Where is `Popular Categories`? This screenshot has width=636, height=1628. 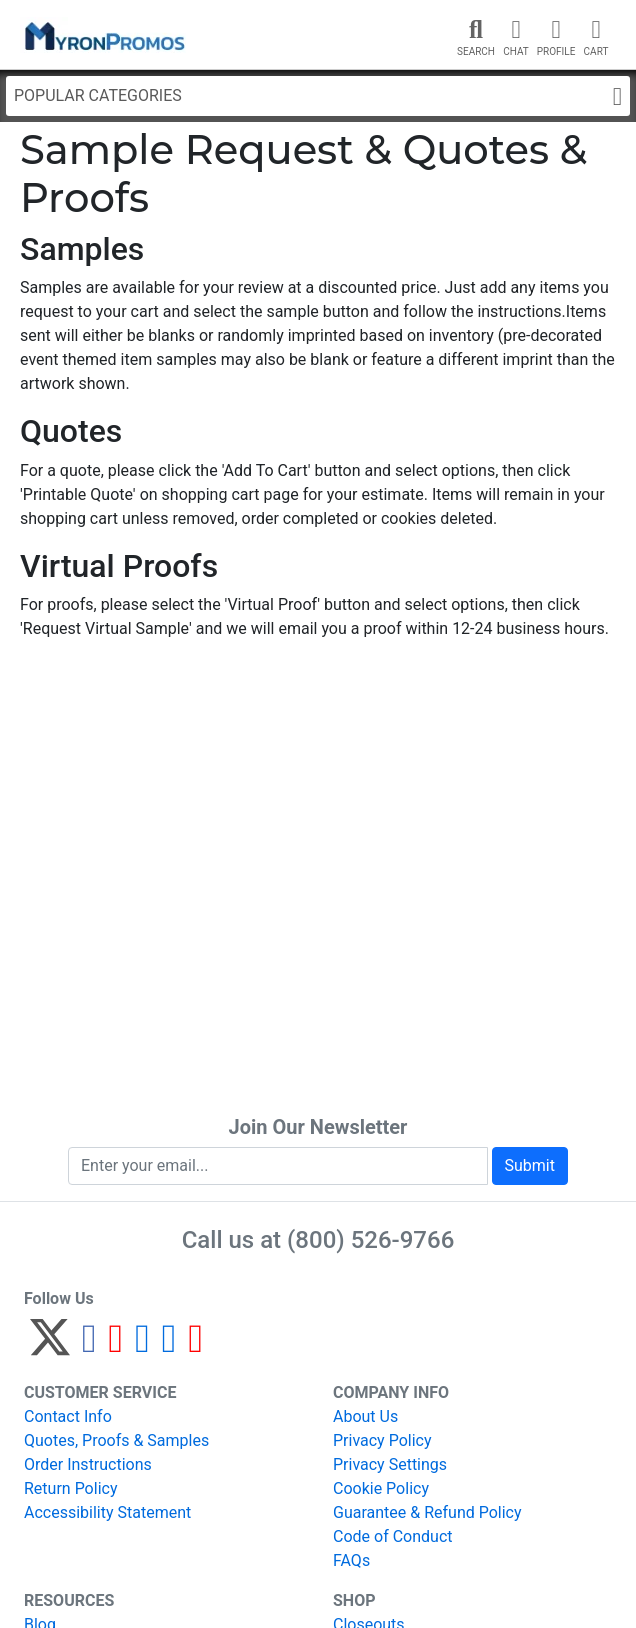 Popular Categories is located at coordinates (318, 96).